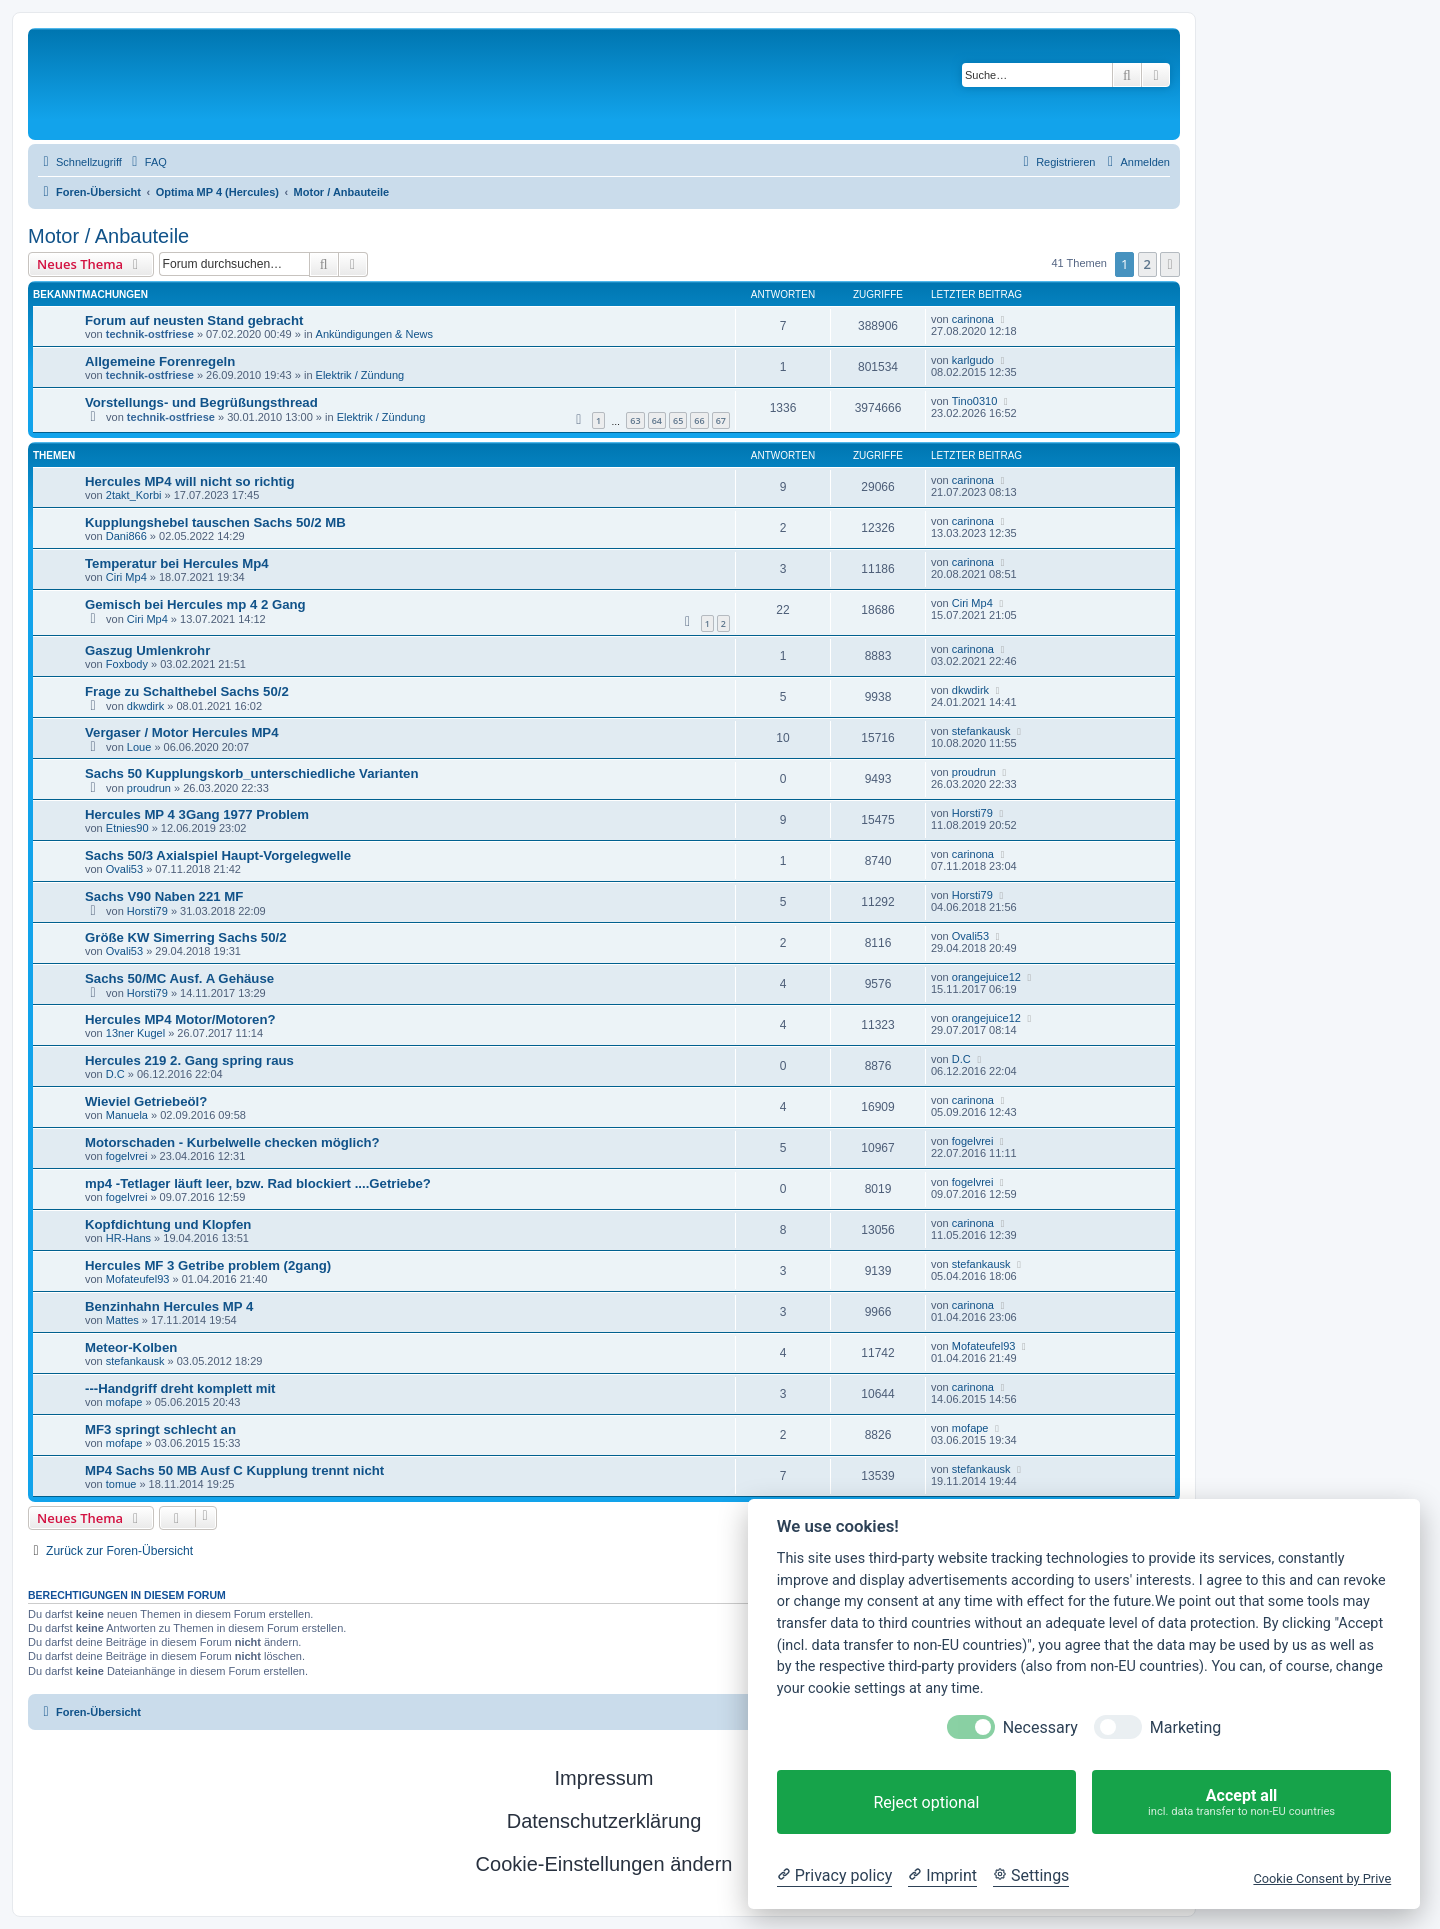  Describe the element at coordinates (149, 788) in the screenshot. I see `proudrun` at that location.